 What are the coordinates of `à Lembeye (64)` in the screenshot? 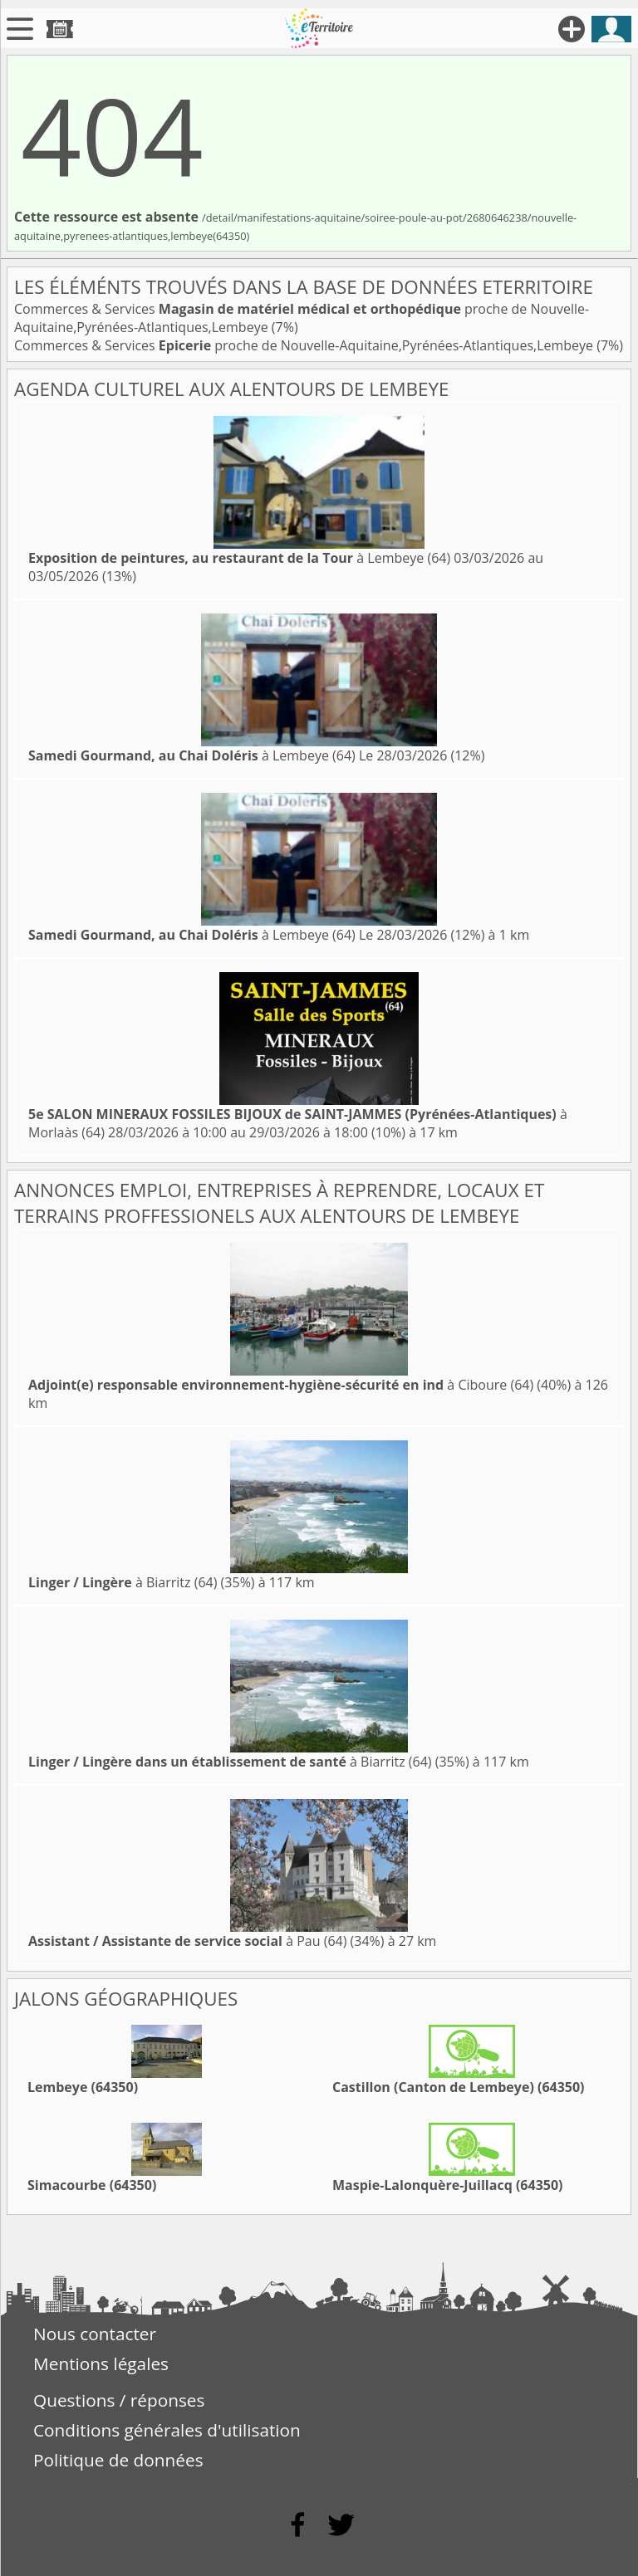 It's located at (239, 558).